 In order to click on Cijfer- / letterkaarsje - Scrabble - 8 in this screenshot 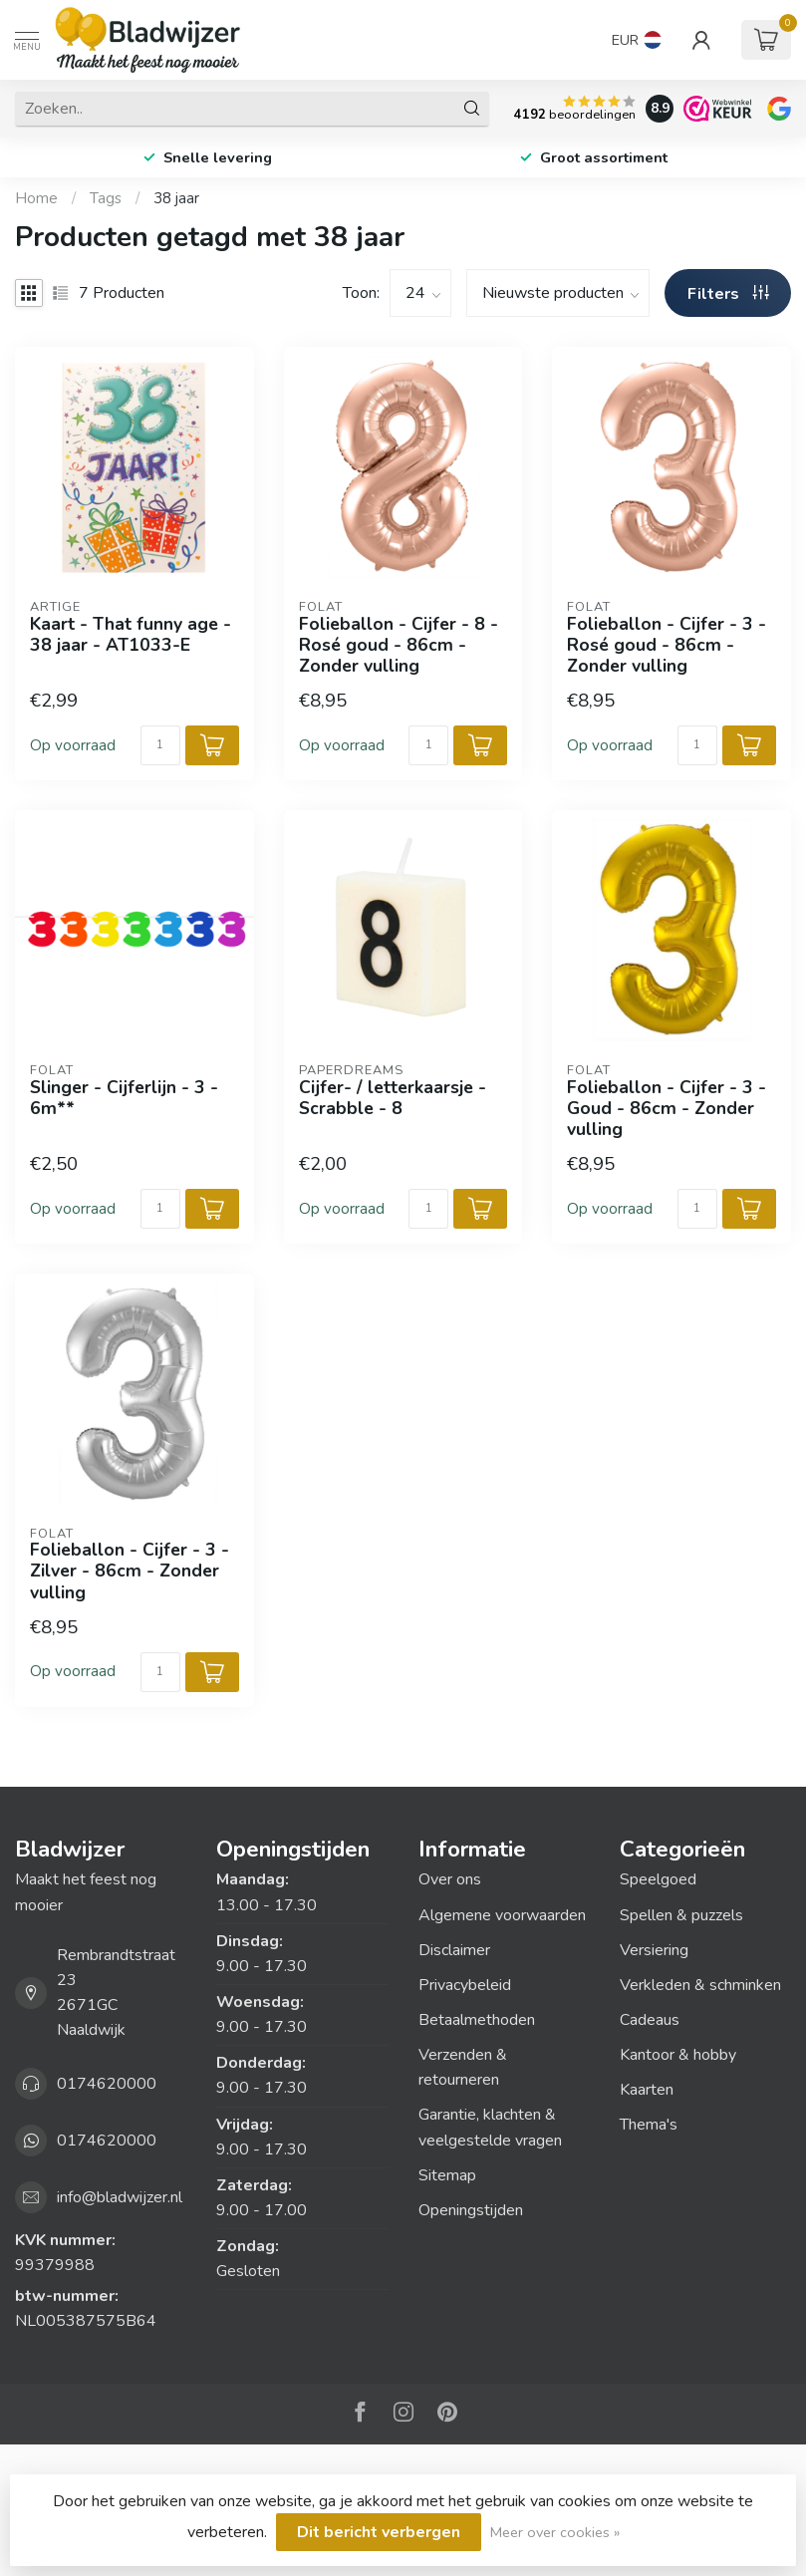, I will do `click(392, 1098)`.